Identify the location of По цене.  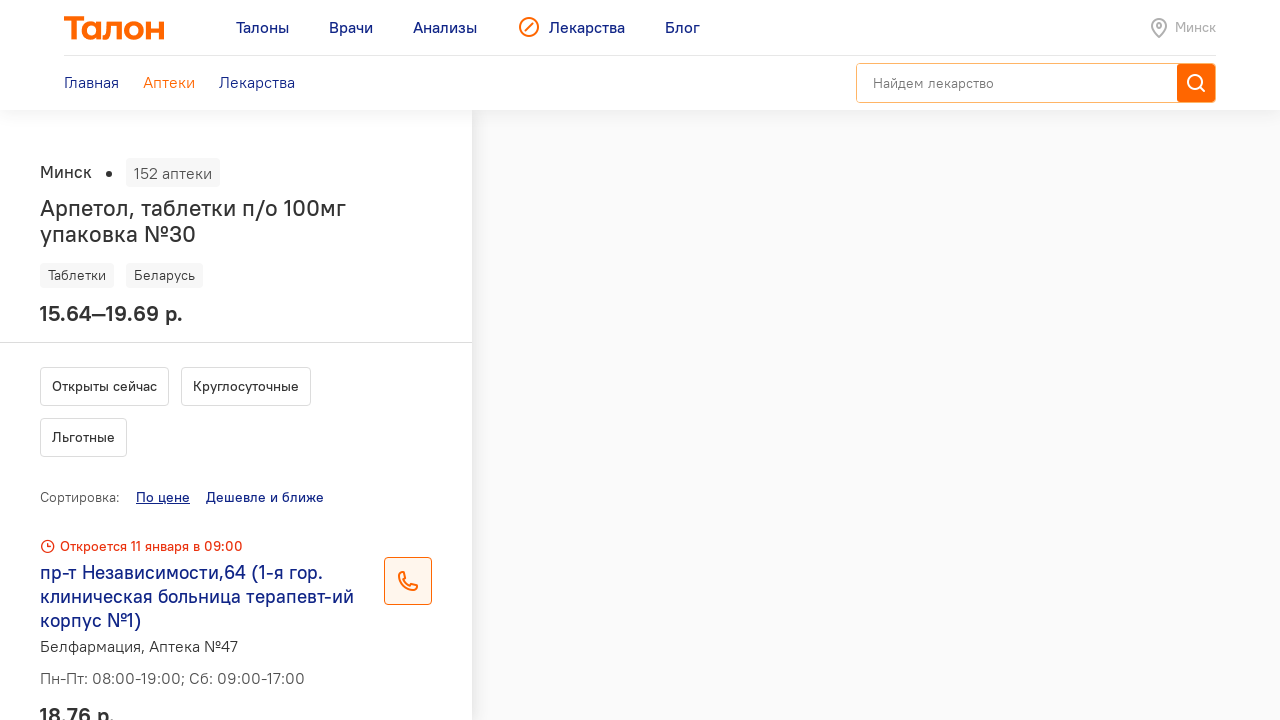
(163, 497).